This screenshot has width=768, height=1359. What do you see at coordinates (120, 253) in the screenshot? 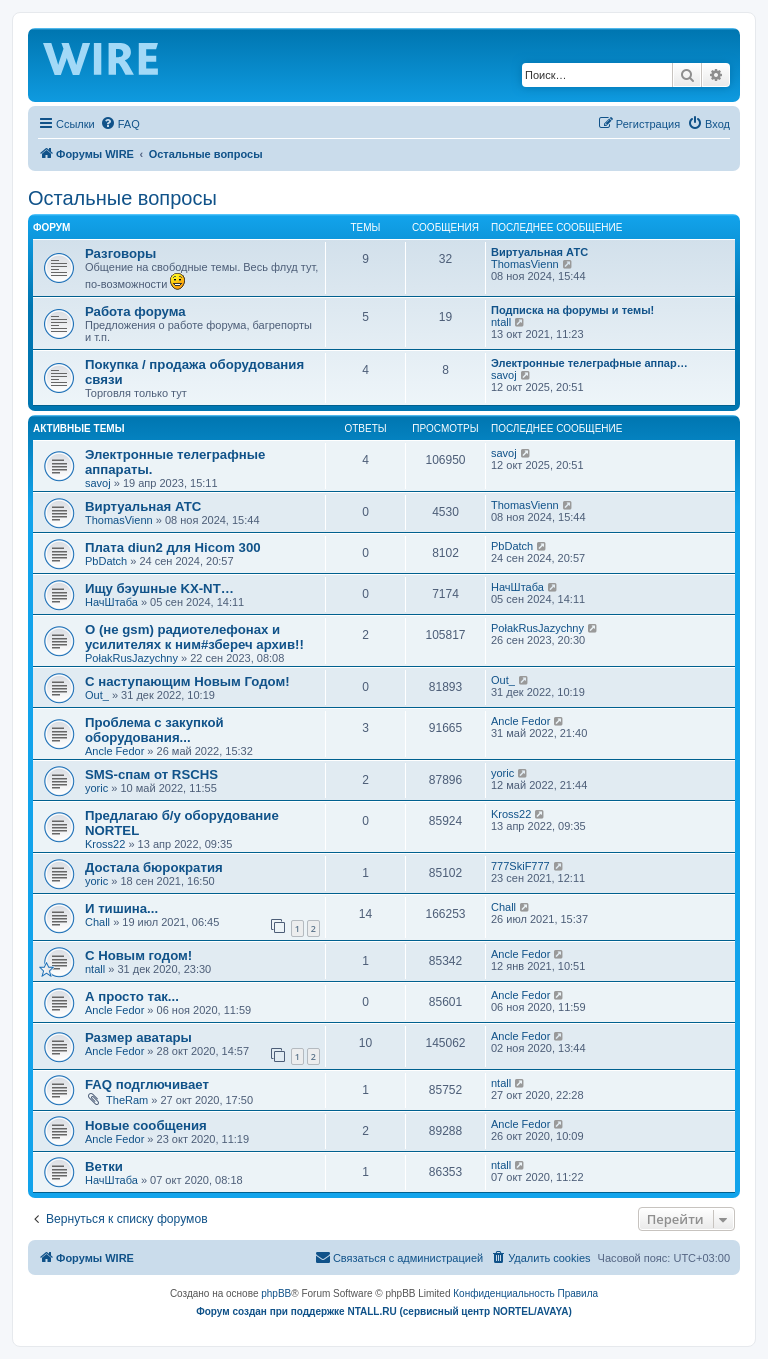
I see `Разговоры` at bounding box center [120, 253].